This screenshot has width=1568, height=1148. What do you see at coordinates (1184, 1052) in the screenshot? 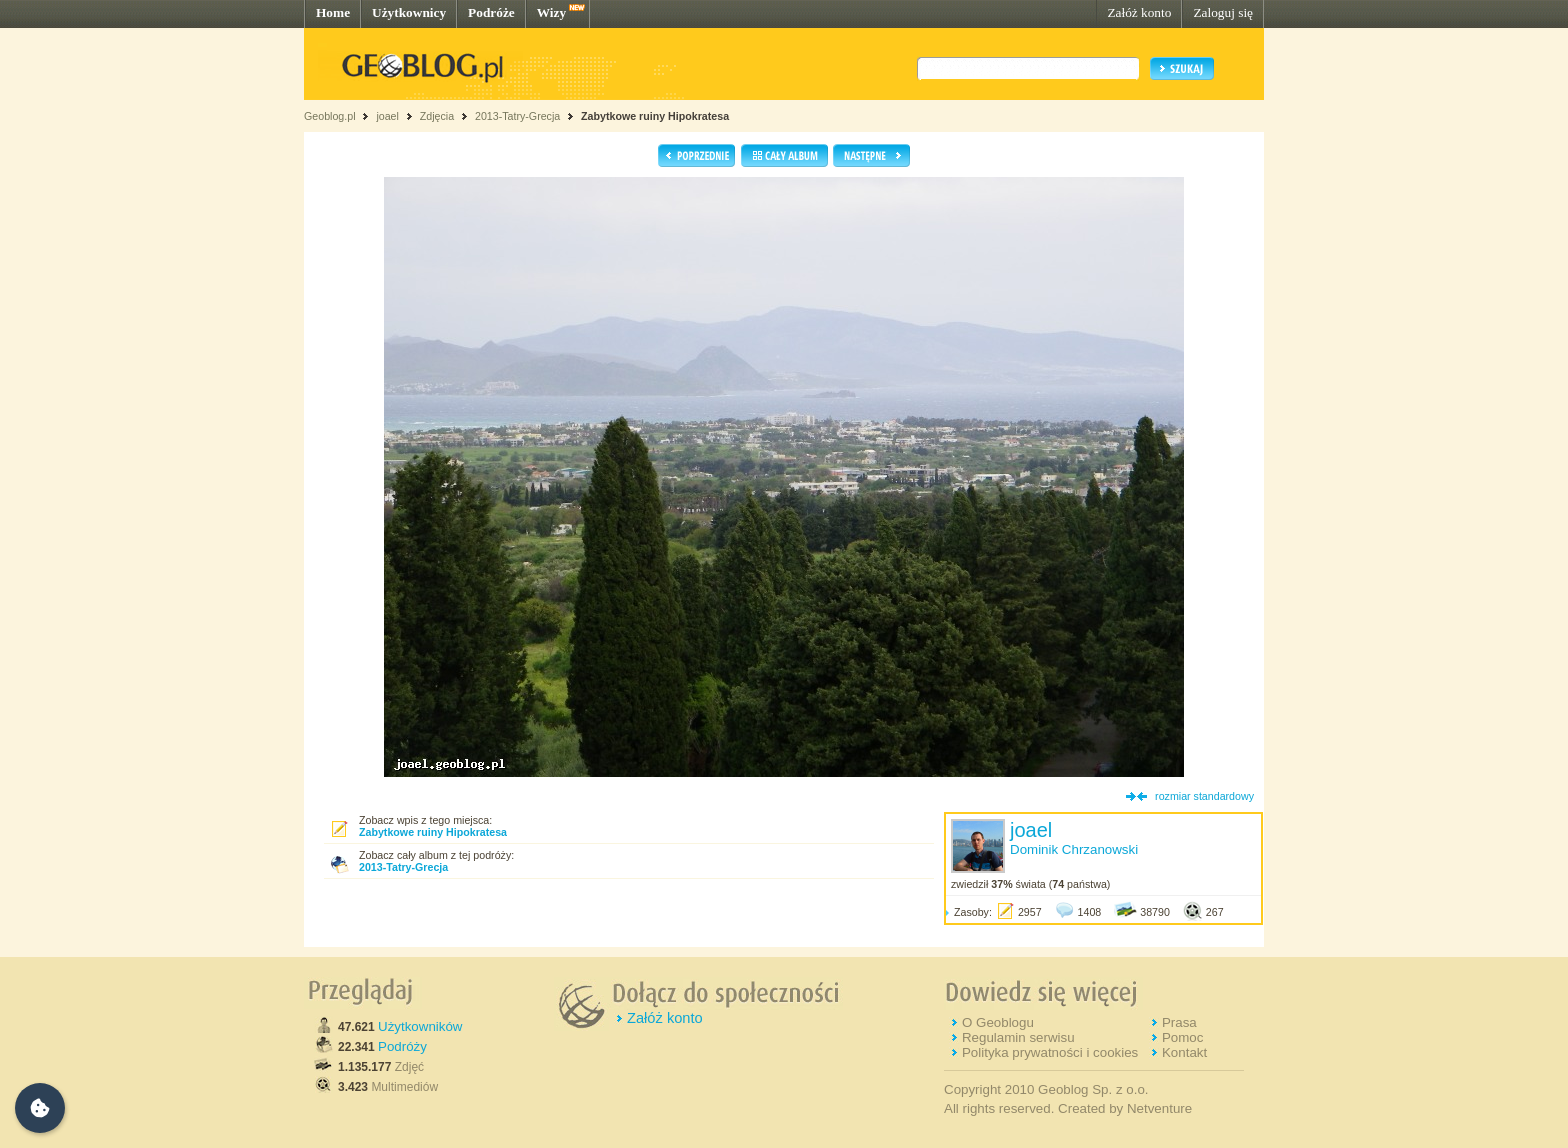
I see `Kontakt` at bounding box center [1184, 1052].